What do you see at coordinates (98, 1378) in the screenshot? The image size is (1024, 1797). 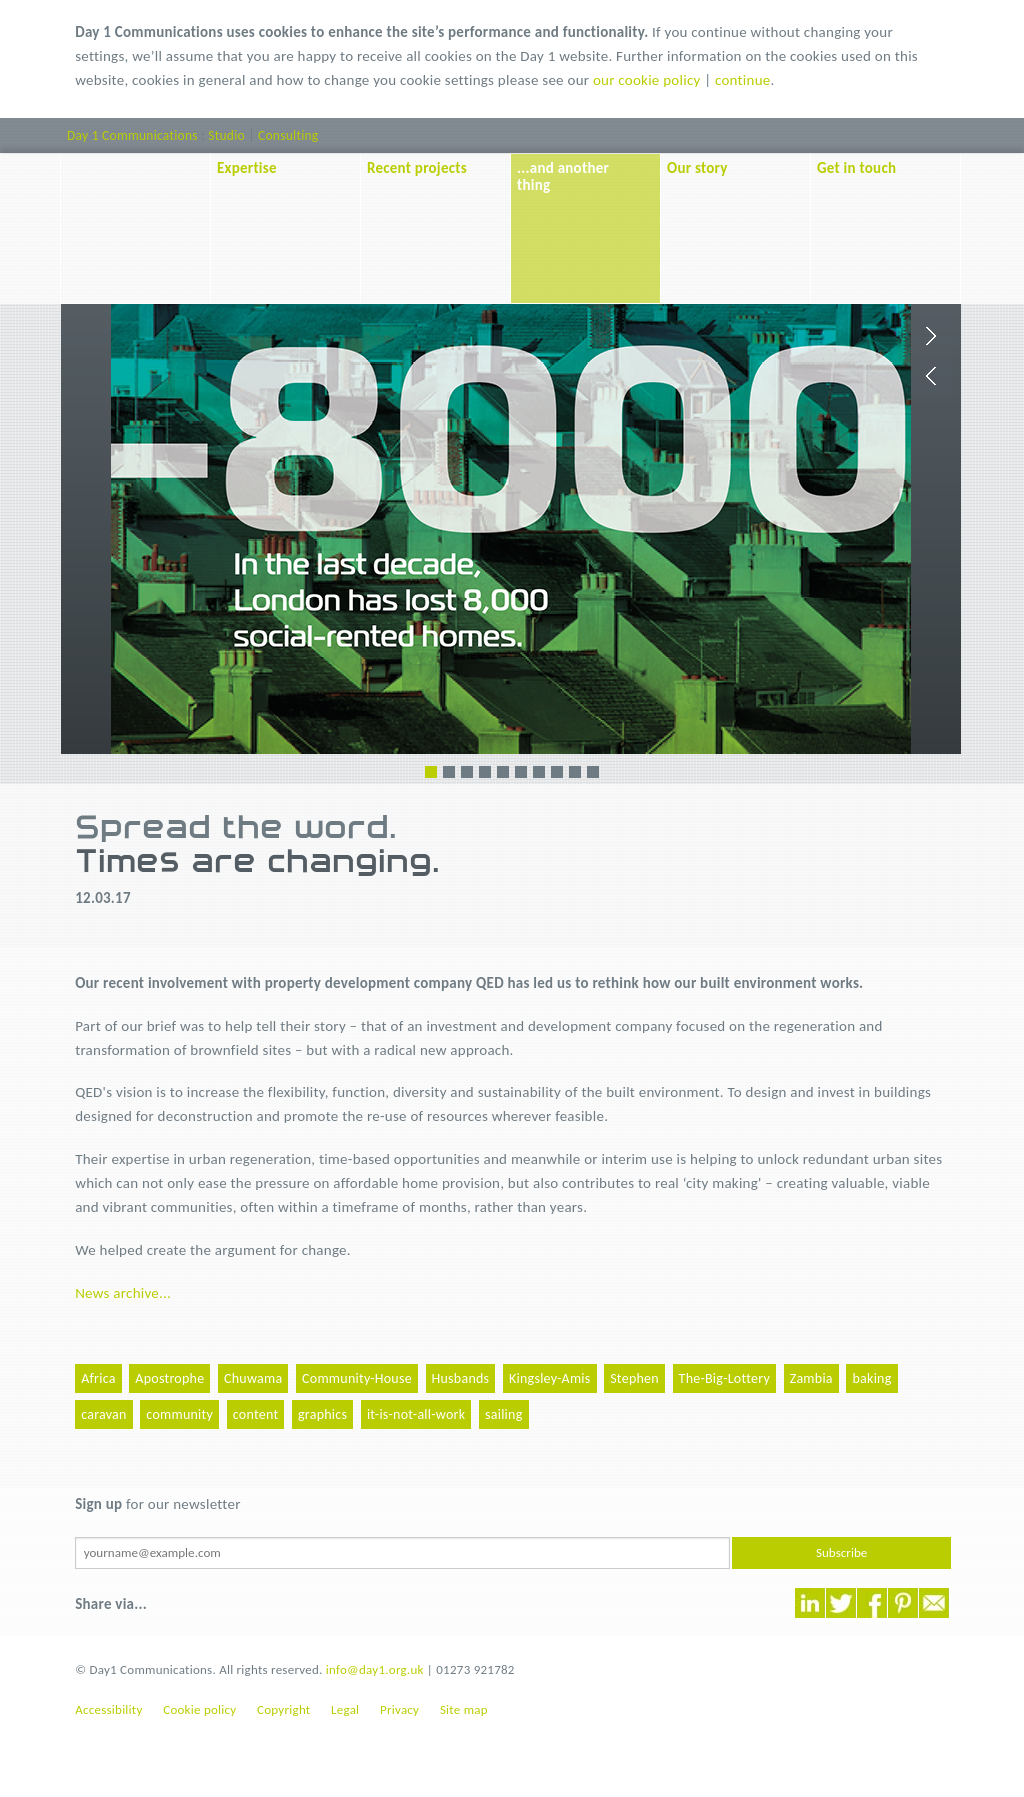 I see `Africa` at bounding box center [98, 1378].